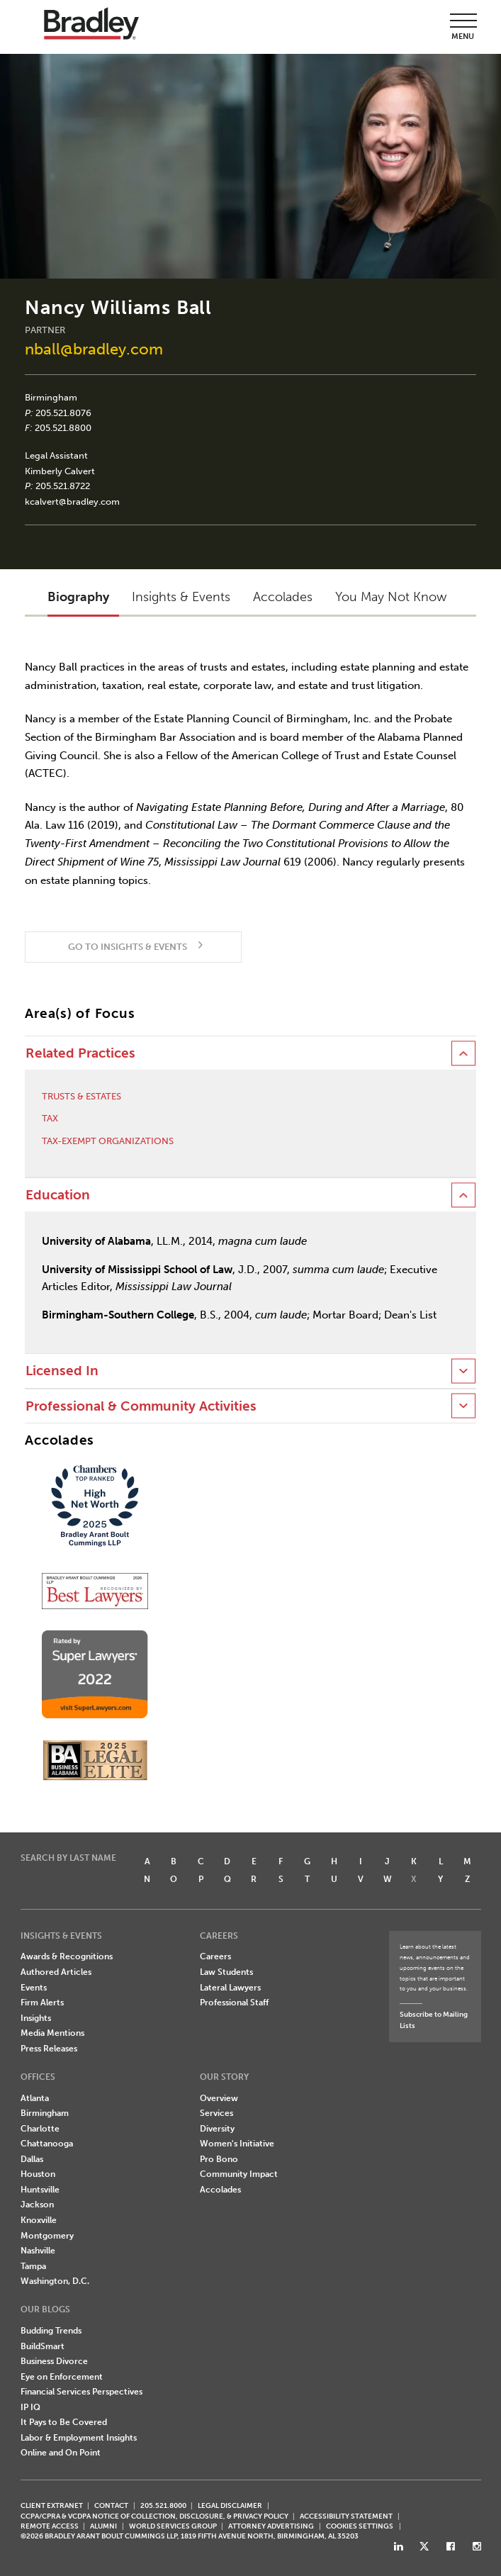  What do you see at coordinates (51, 397) in the screenshot?
I see `Birmingham` at bounding box center [51, 397].